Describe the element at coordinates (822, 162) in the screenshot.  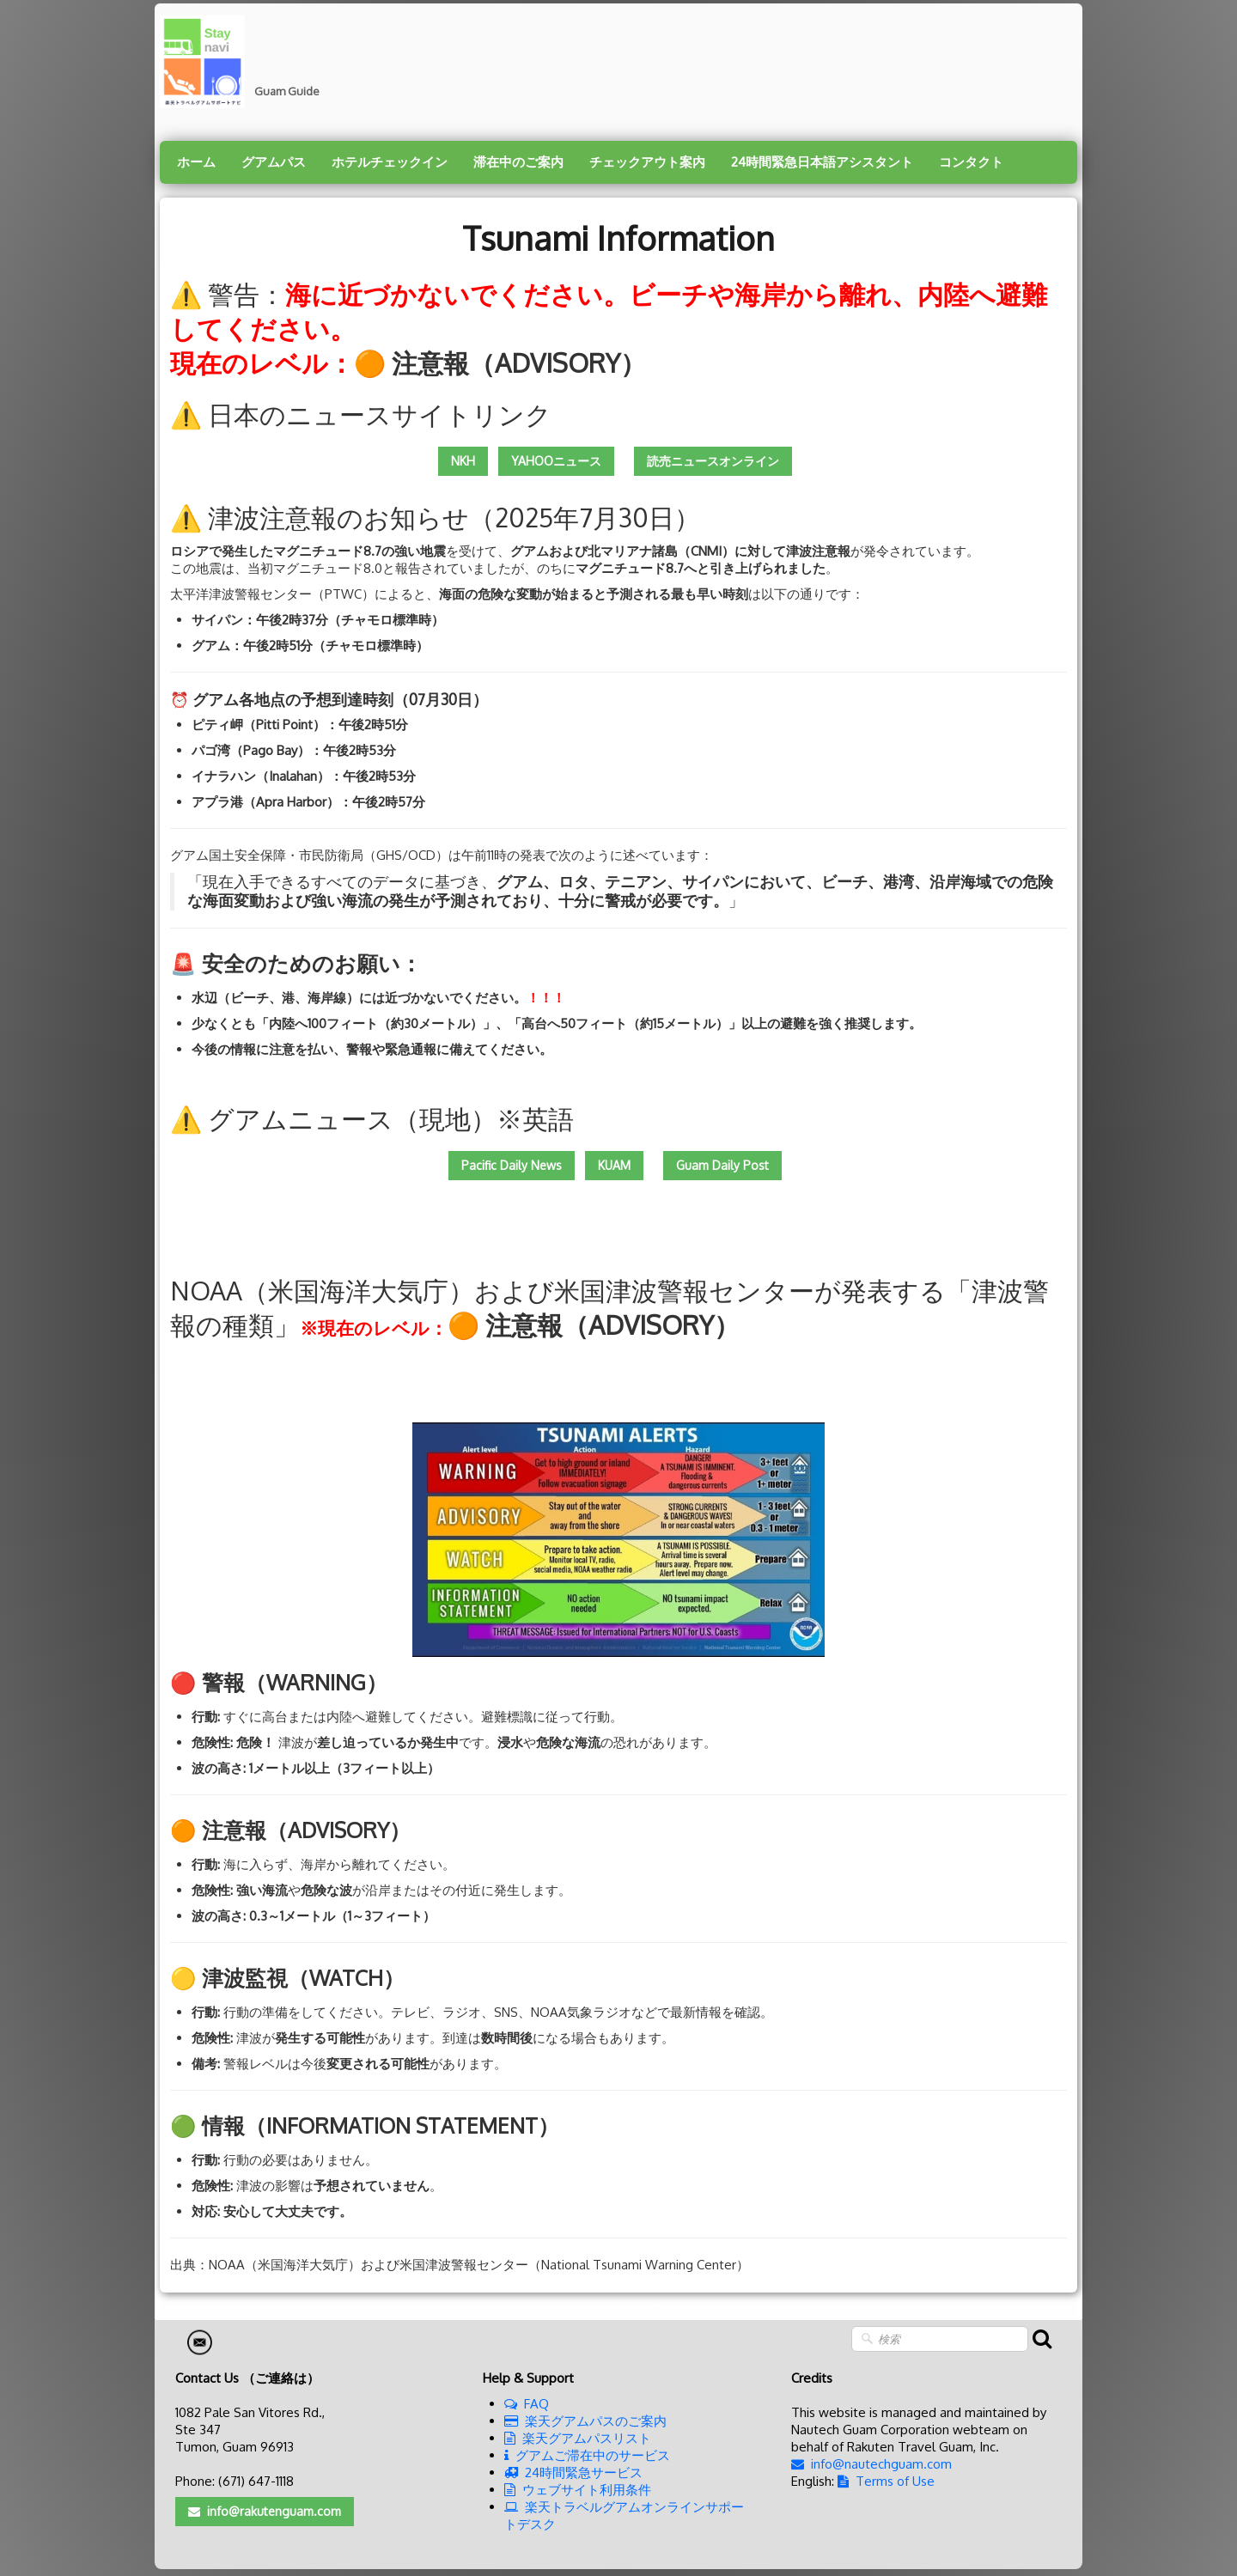
I see `24時間緊急日本語アシスタント` at that location.